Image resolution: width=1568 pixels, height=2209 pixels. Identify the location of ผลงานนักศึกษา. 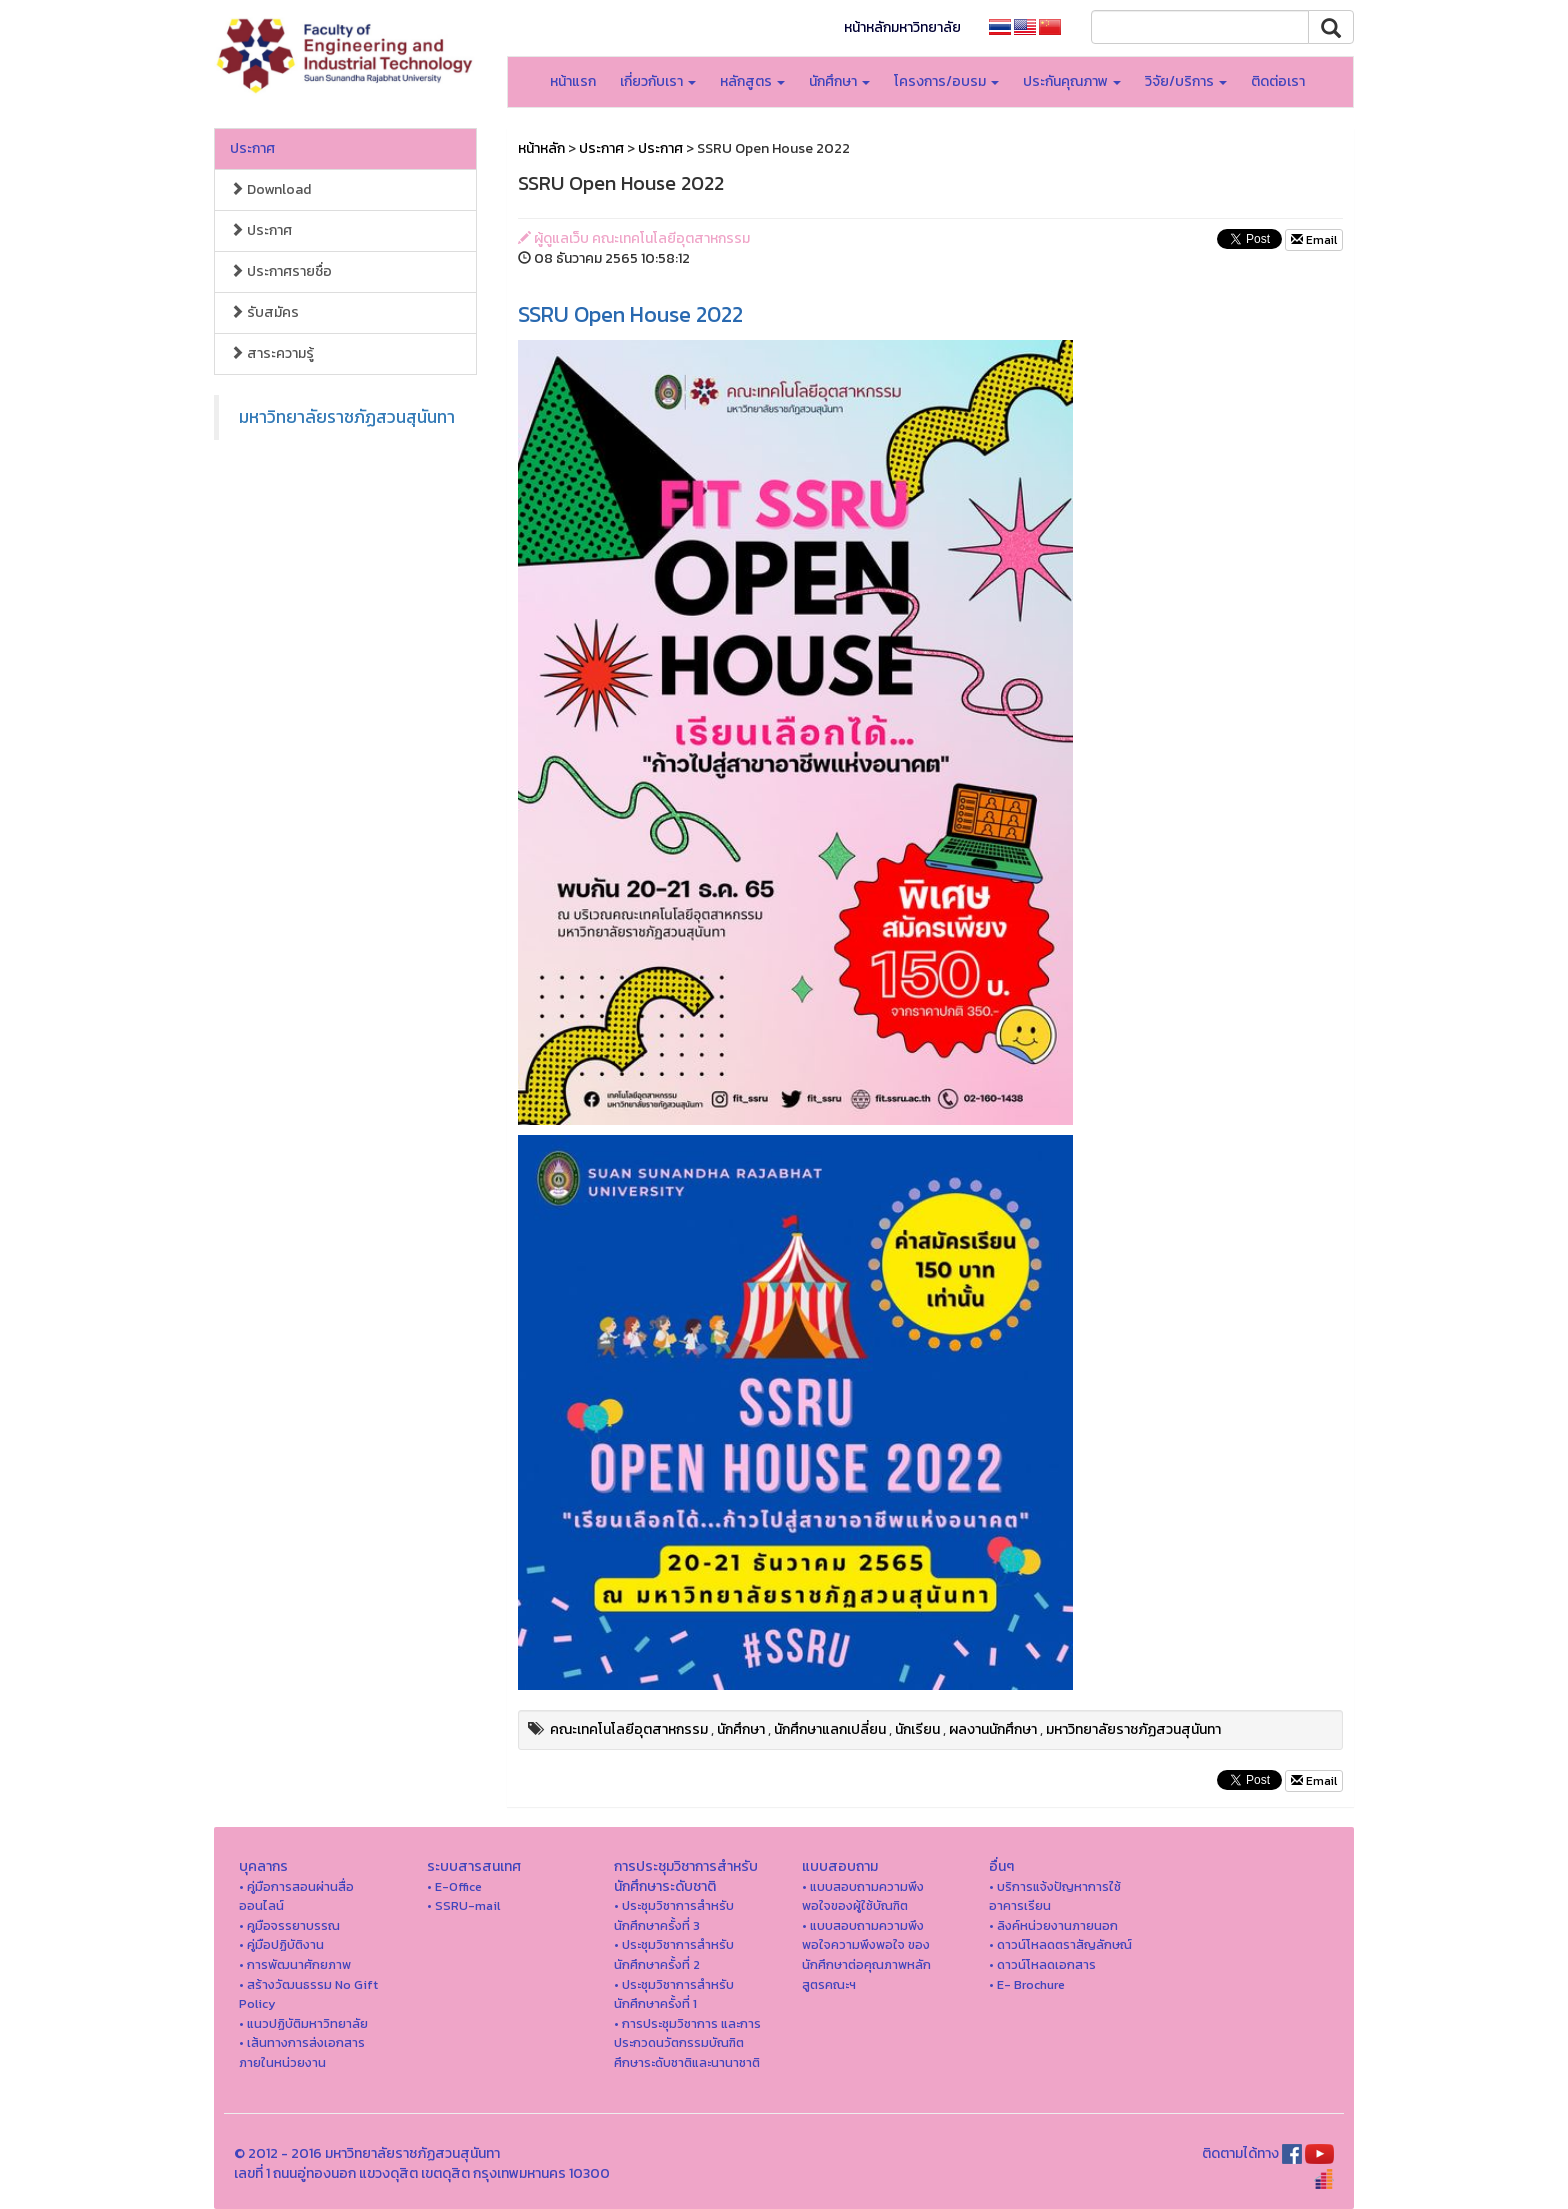
(993, 1729).